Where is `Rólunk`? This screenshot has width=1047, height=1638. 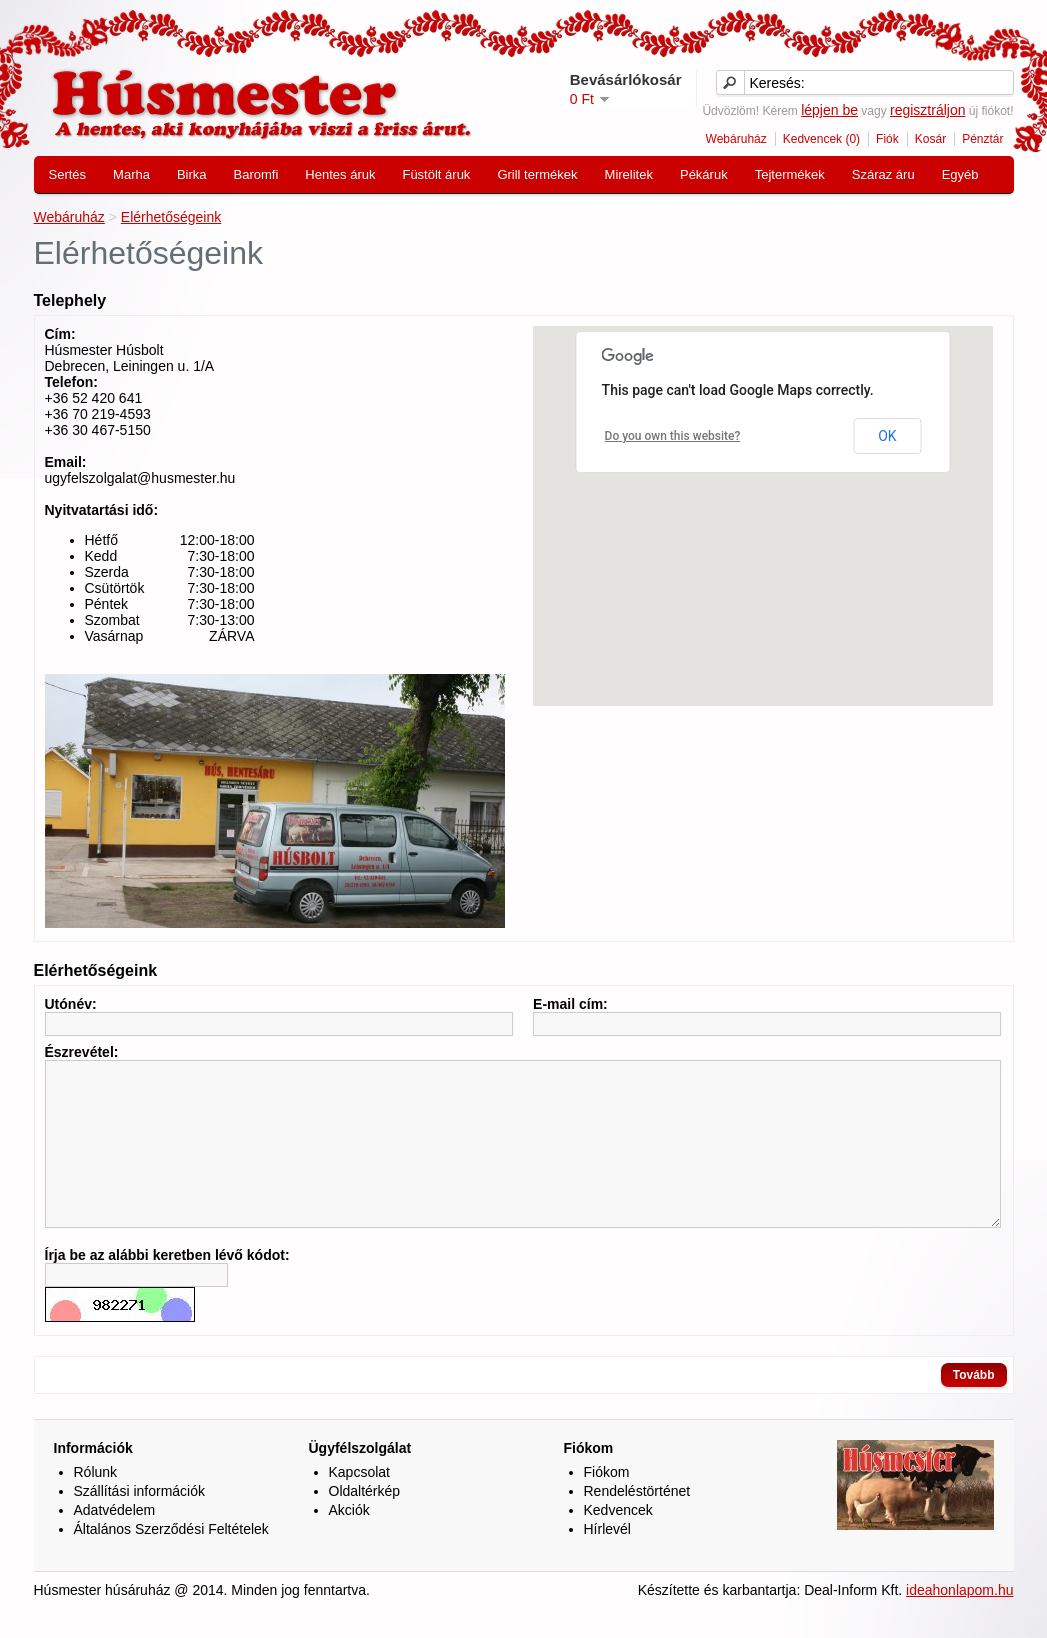 Rólunk is located at coordinates (96, 1502).